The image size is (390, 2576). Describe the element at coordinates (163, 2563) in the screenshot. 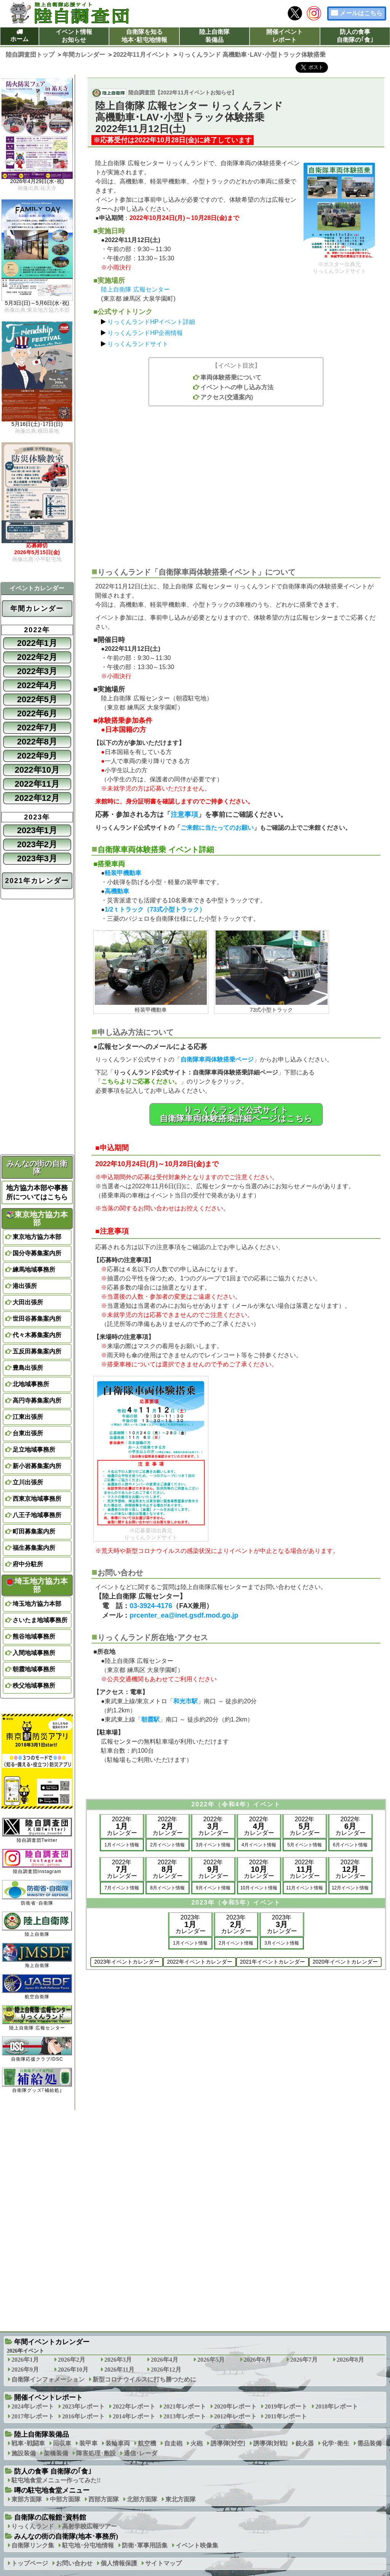

I see `サイトマップ` at that location.